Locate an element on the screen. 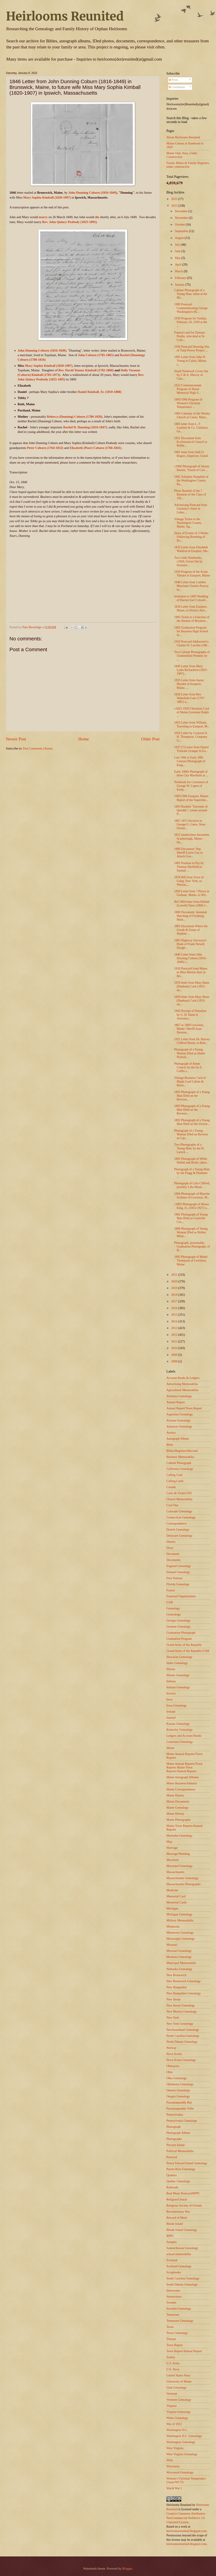  September is located at coordinates (182, 231).